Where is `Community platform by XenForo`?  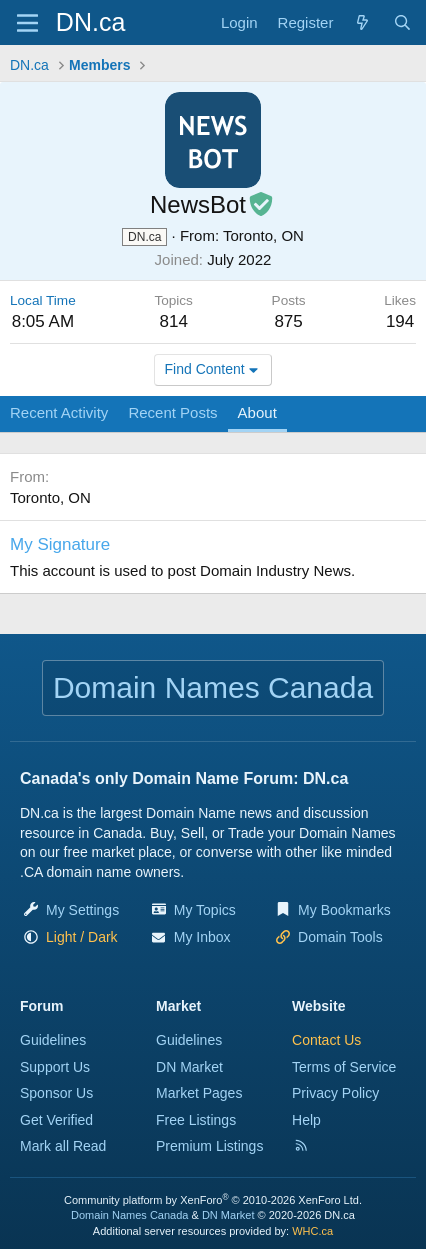
Community platform by XenForo is located at coordinates (213, 1200).